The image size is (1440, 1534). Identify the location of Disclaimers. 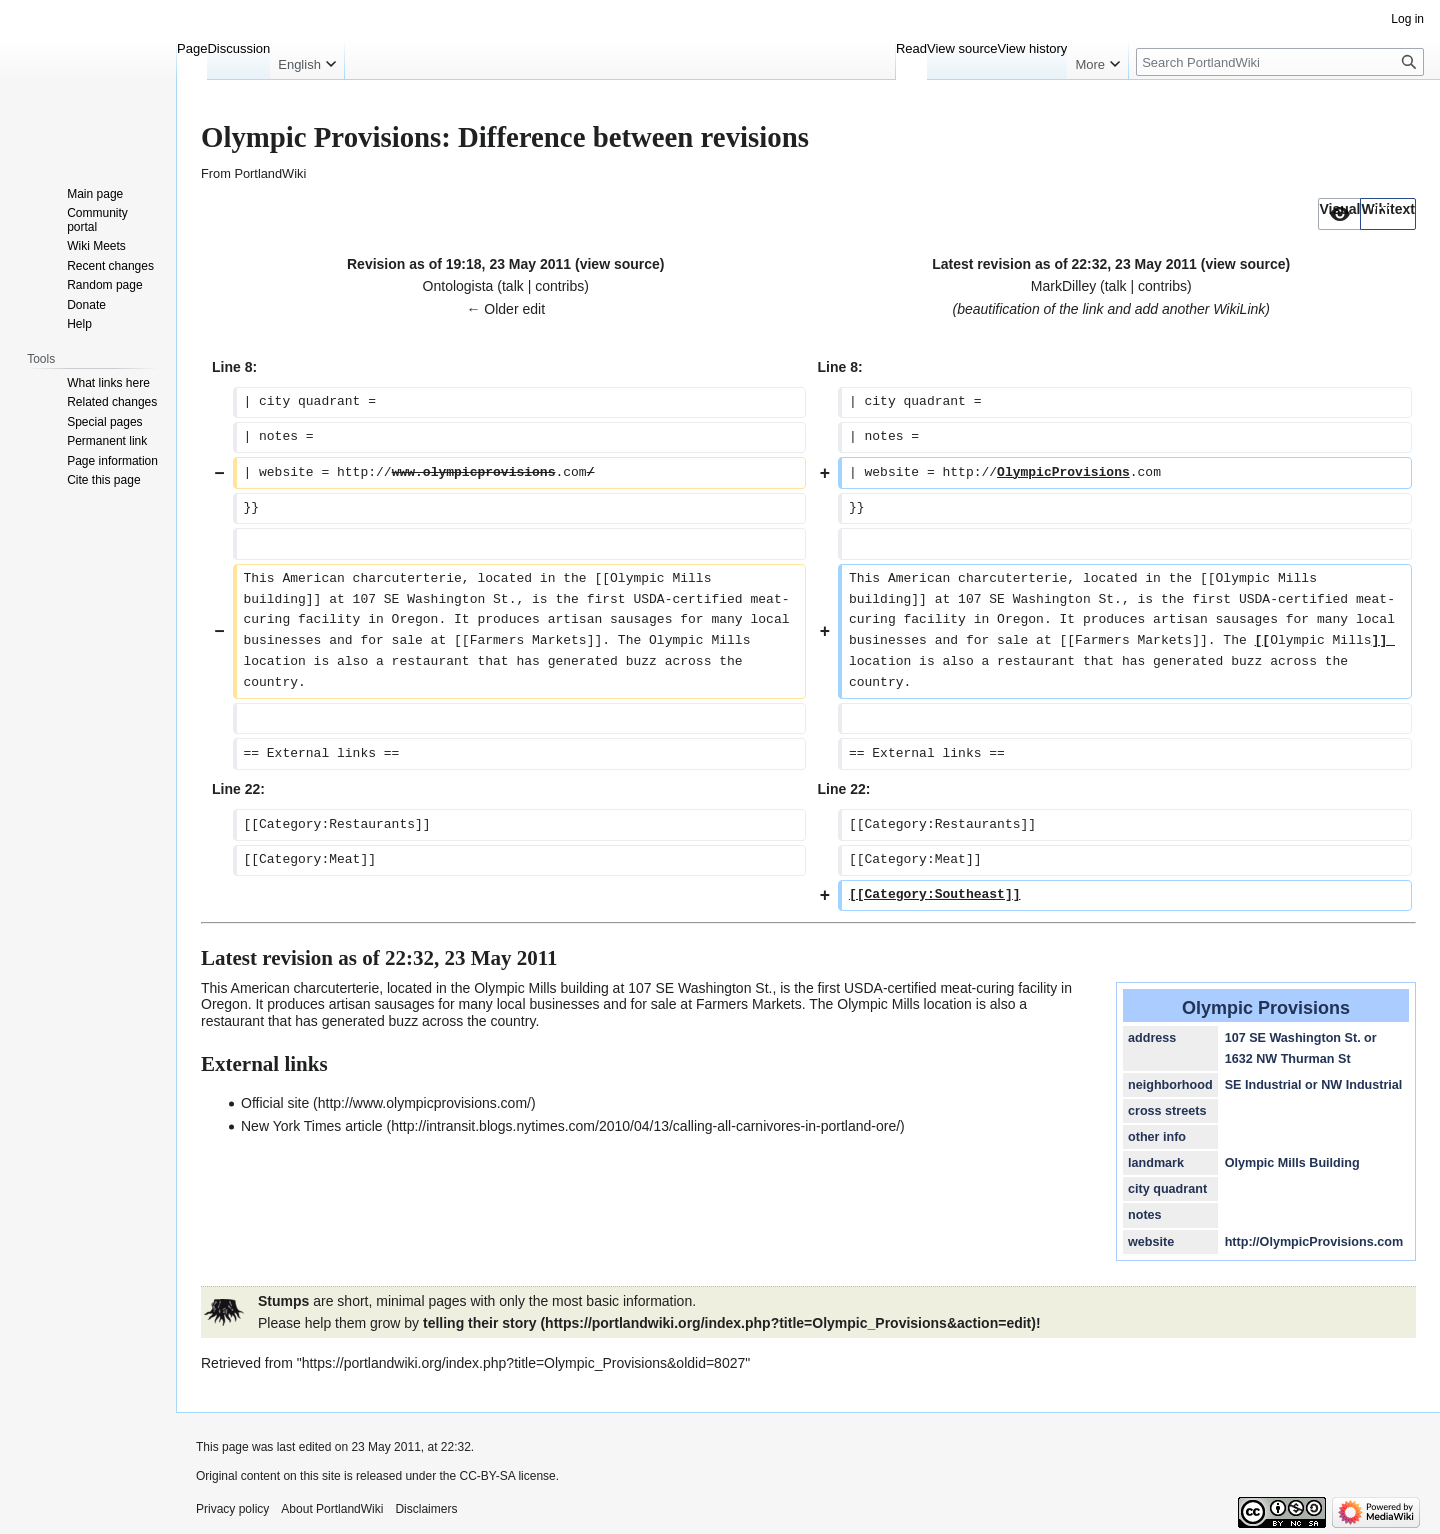
(426, 1509).